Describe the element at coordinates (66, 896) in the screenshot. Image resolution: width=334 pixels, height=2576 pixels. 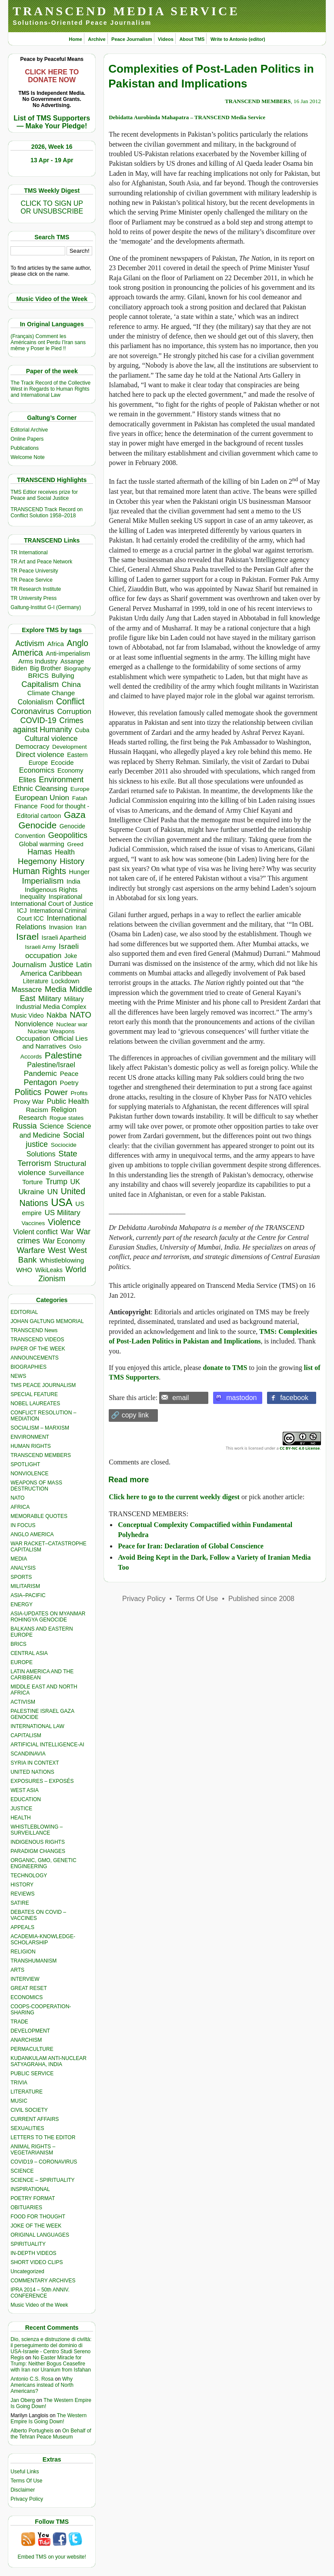
I see `Inspirational [Inspirational (388 items)]` at that location.